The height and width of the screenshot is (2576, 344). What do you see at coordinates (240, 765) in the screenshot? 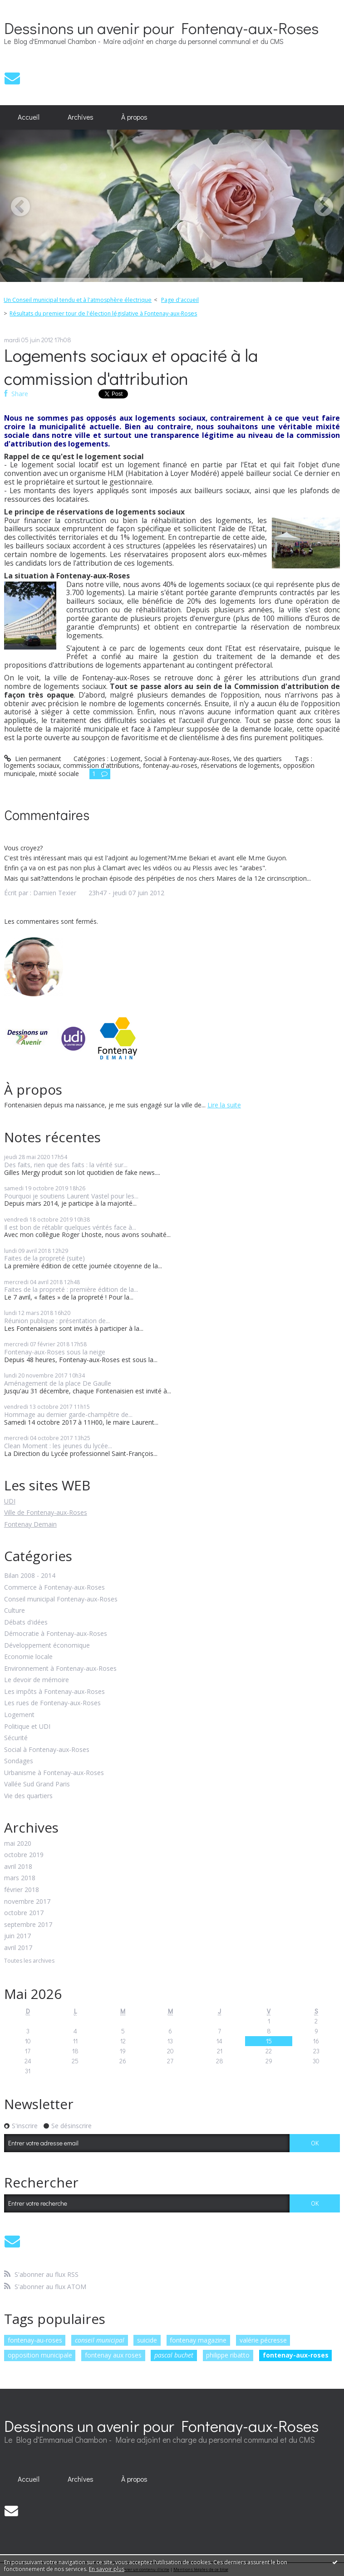
I see `réservations de logements` at bounding box center [240, 765].